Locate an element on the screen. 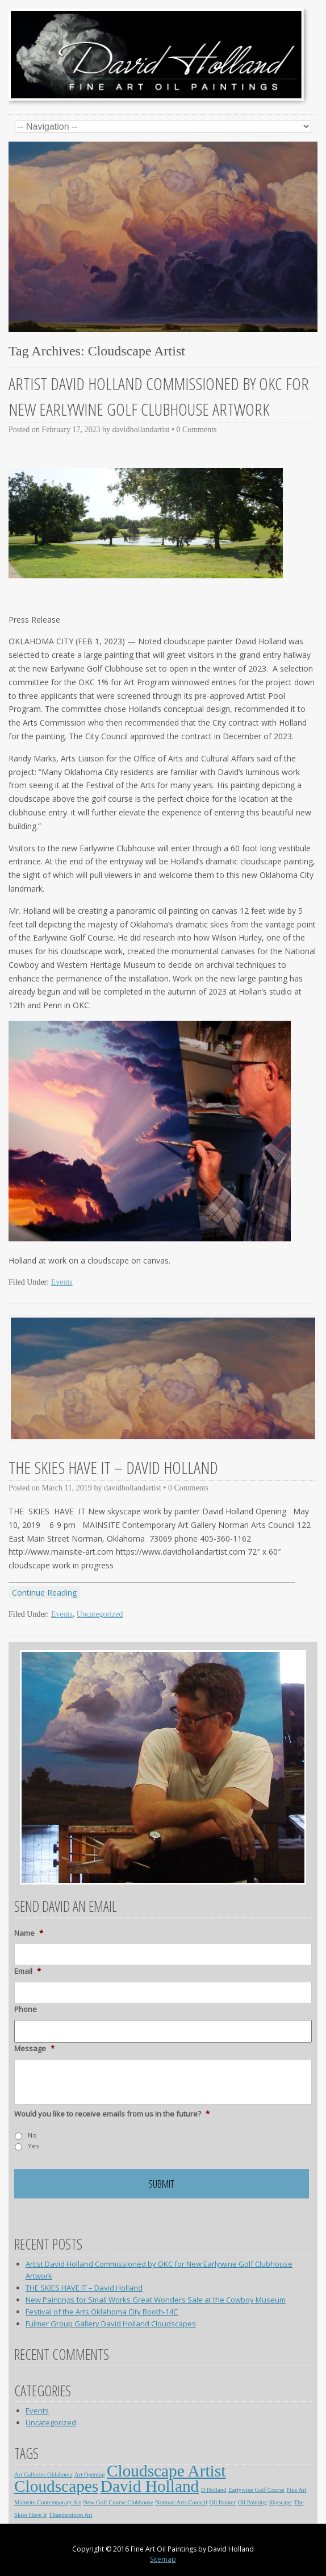  Fine Art [Fine Art (1 item)] is located at coordinates (296, 2490).